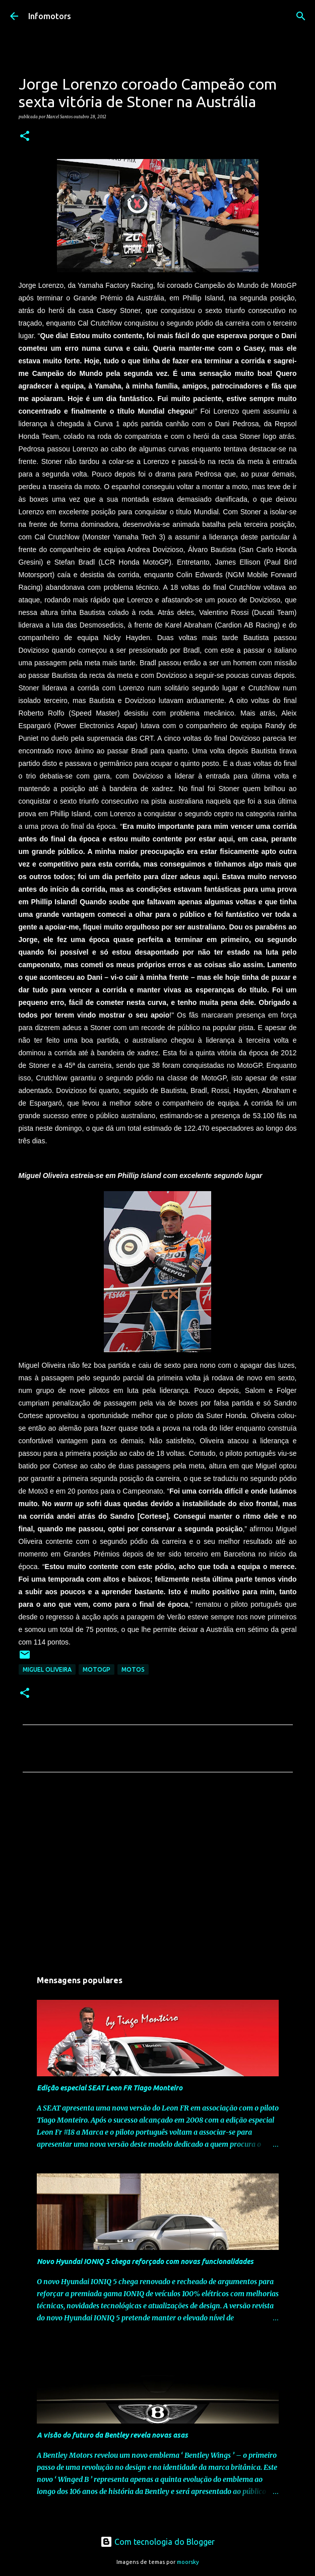  I want to click on [Advertisement], so click(158, 1874).